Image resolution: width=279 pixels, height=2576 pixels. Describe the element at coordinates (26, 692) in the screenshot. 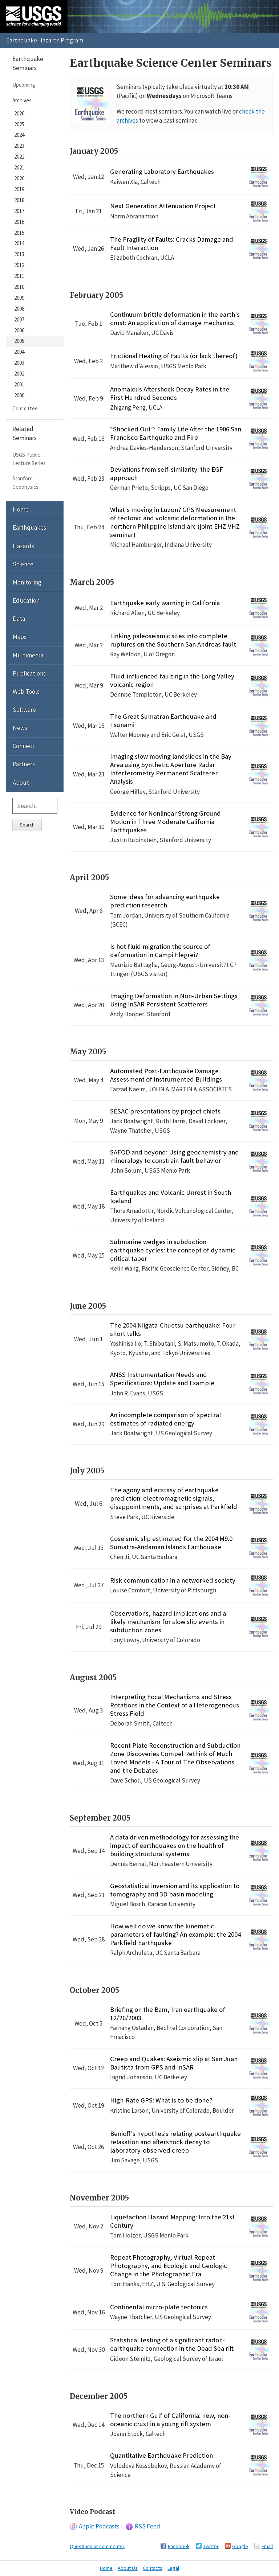

I see `Web Tools` at that location.